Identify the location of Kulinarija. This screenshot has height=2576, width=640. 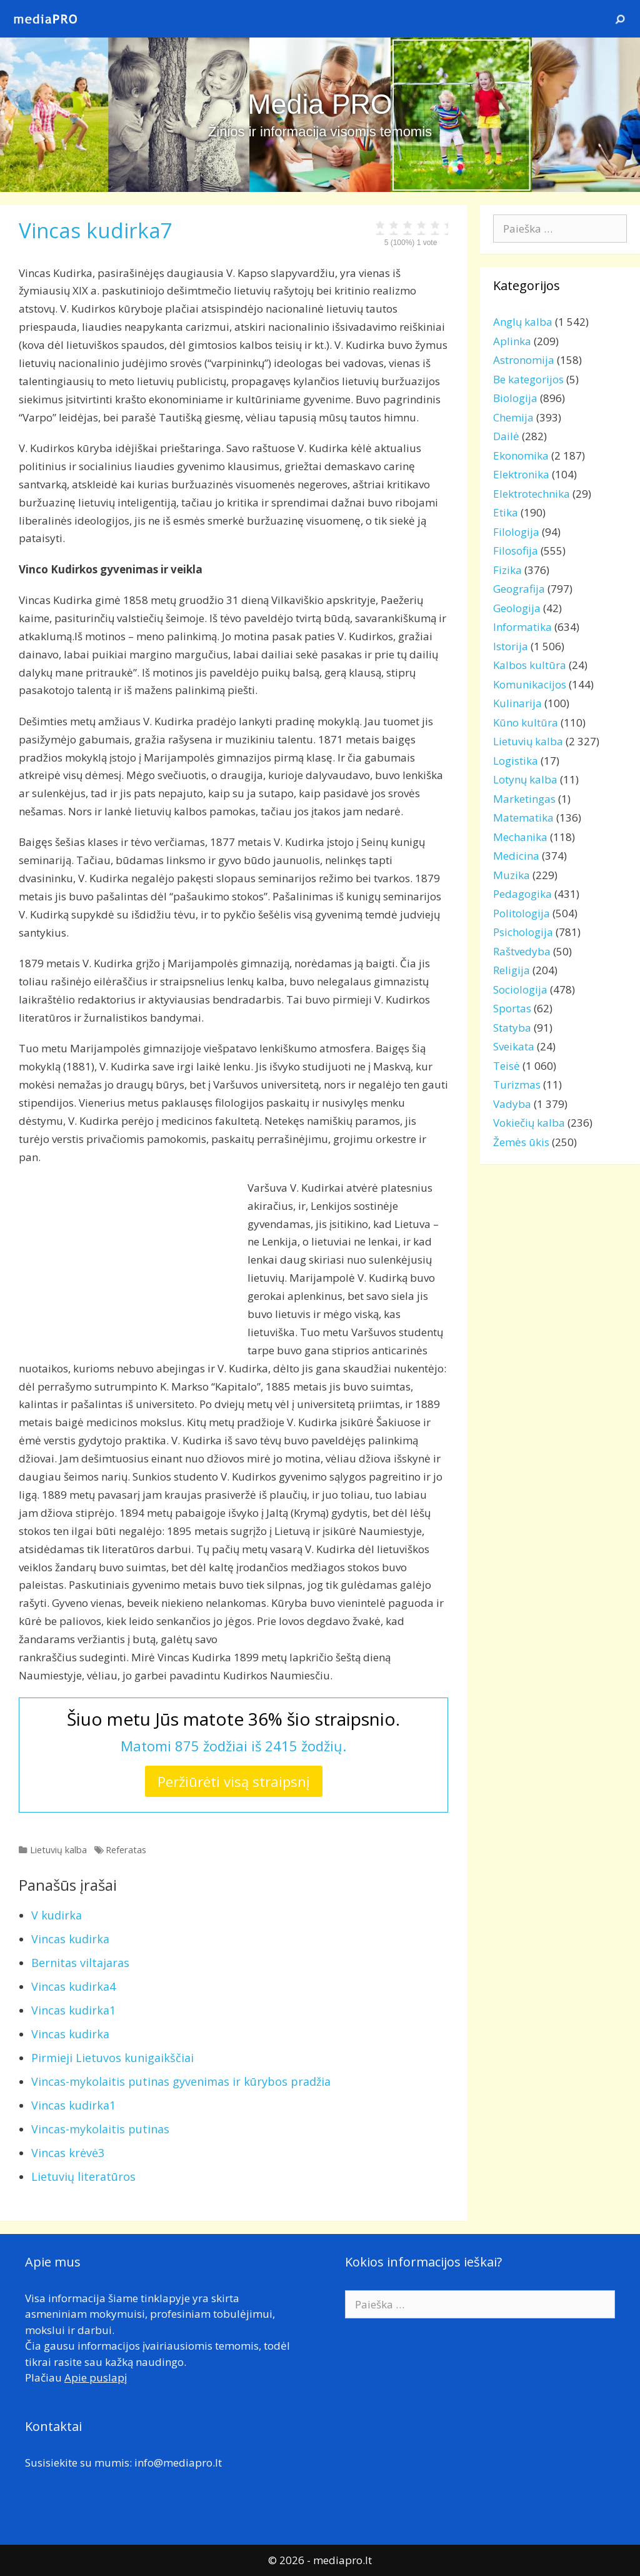
(517, 703).